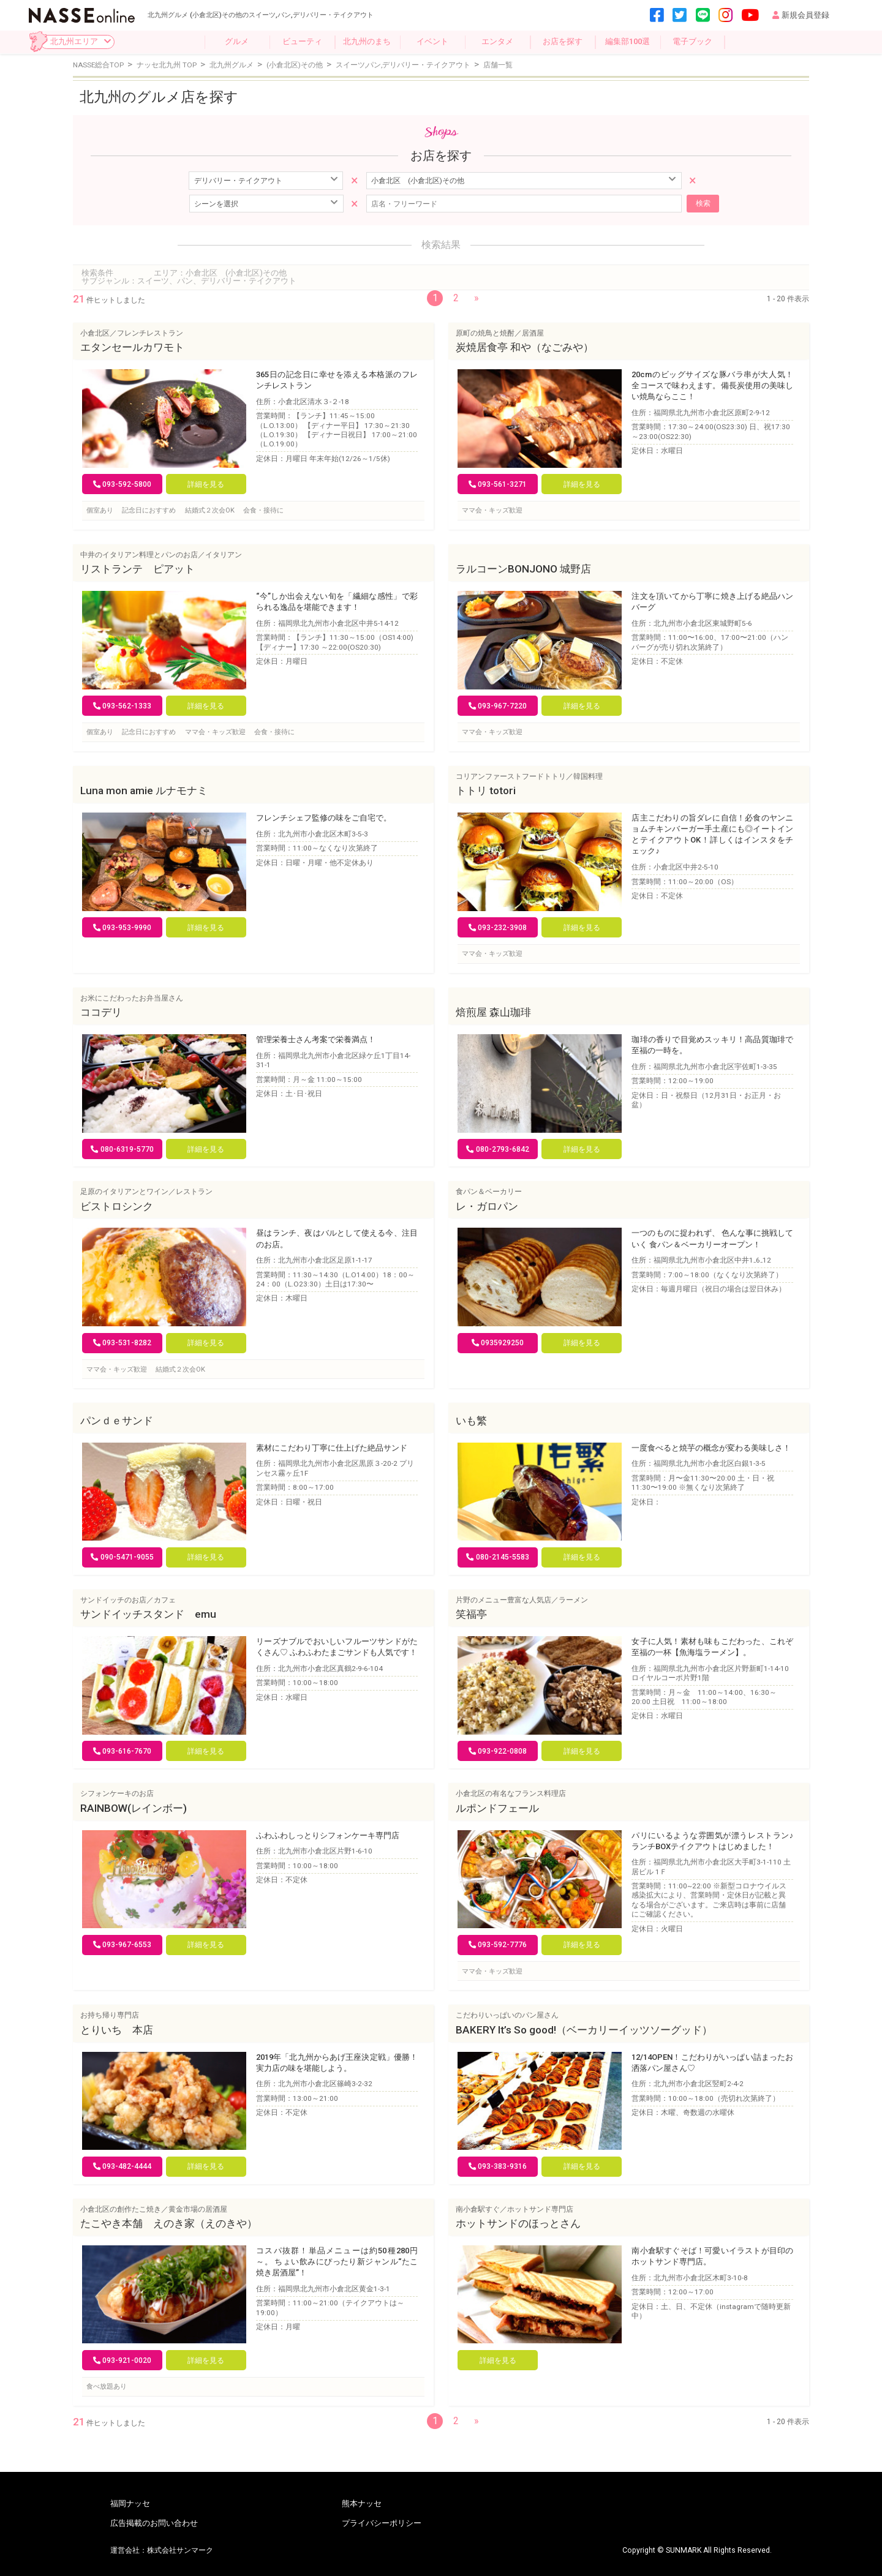 The width and height of the screenshot is (882, 2576). I want to click on お店を探す, so click(562, 41).